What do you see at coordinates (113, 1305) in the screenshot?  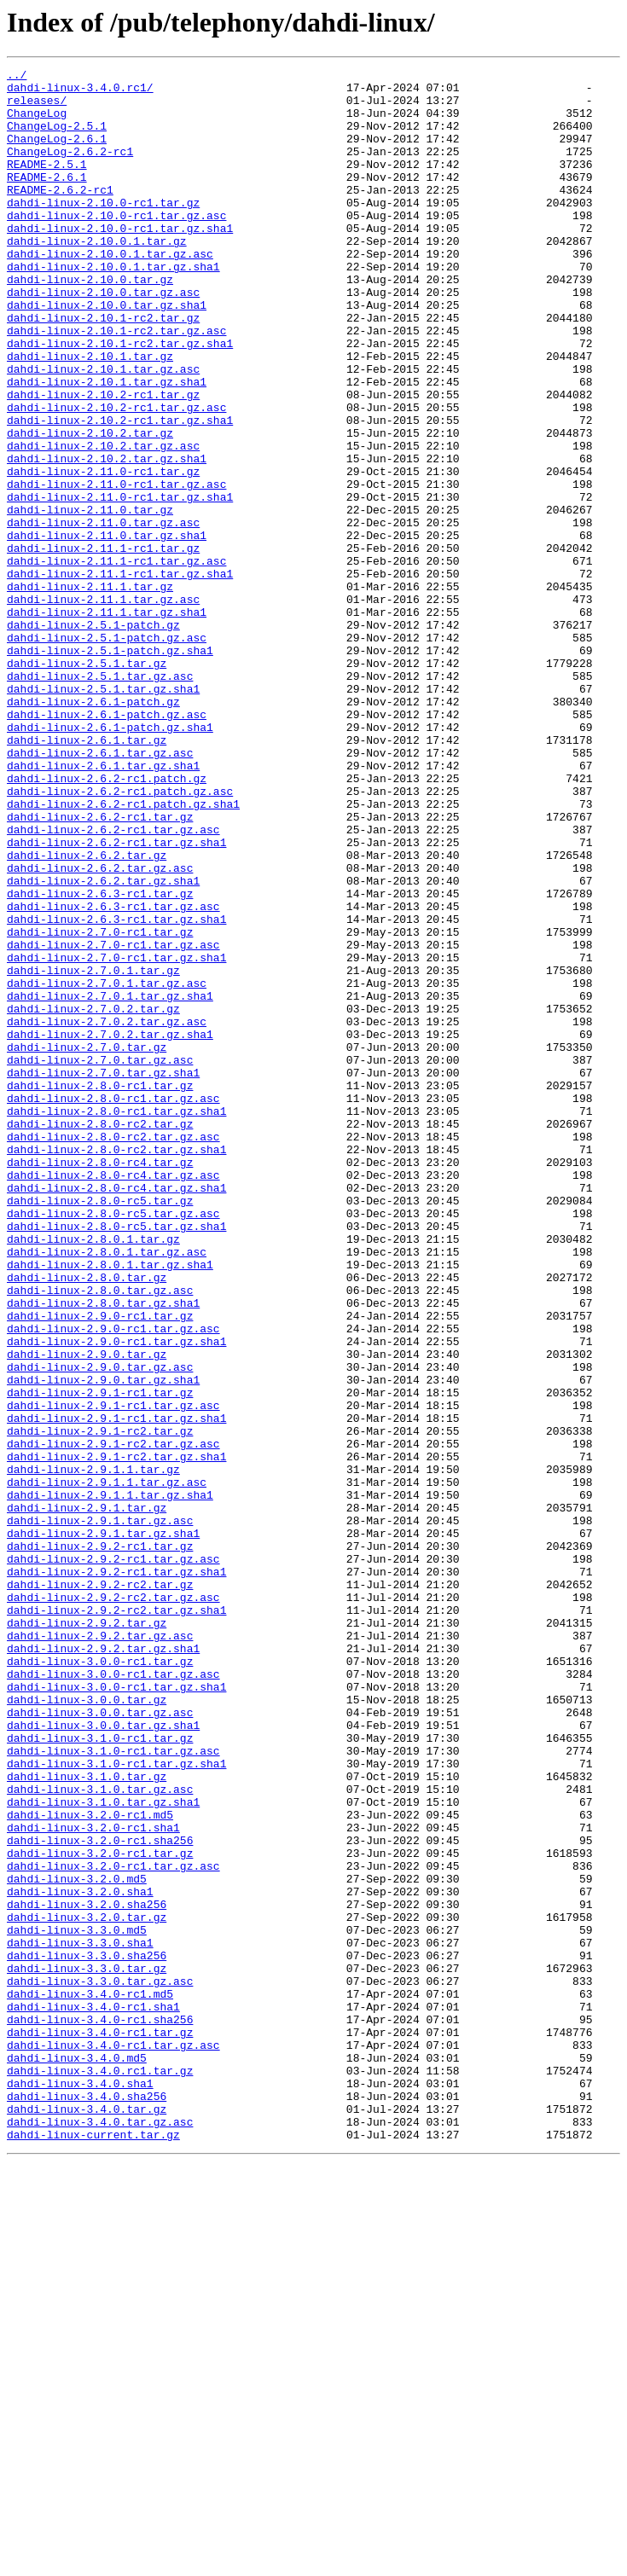 I see `dahdi-linux-2.8.0-rc1.tar.gz.asc` at bounding box center [113, 1305].